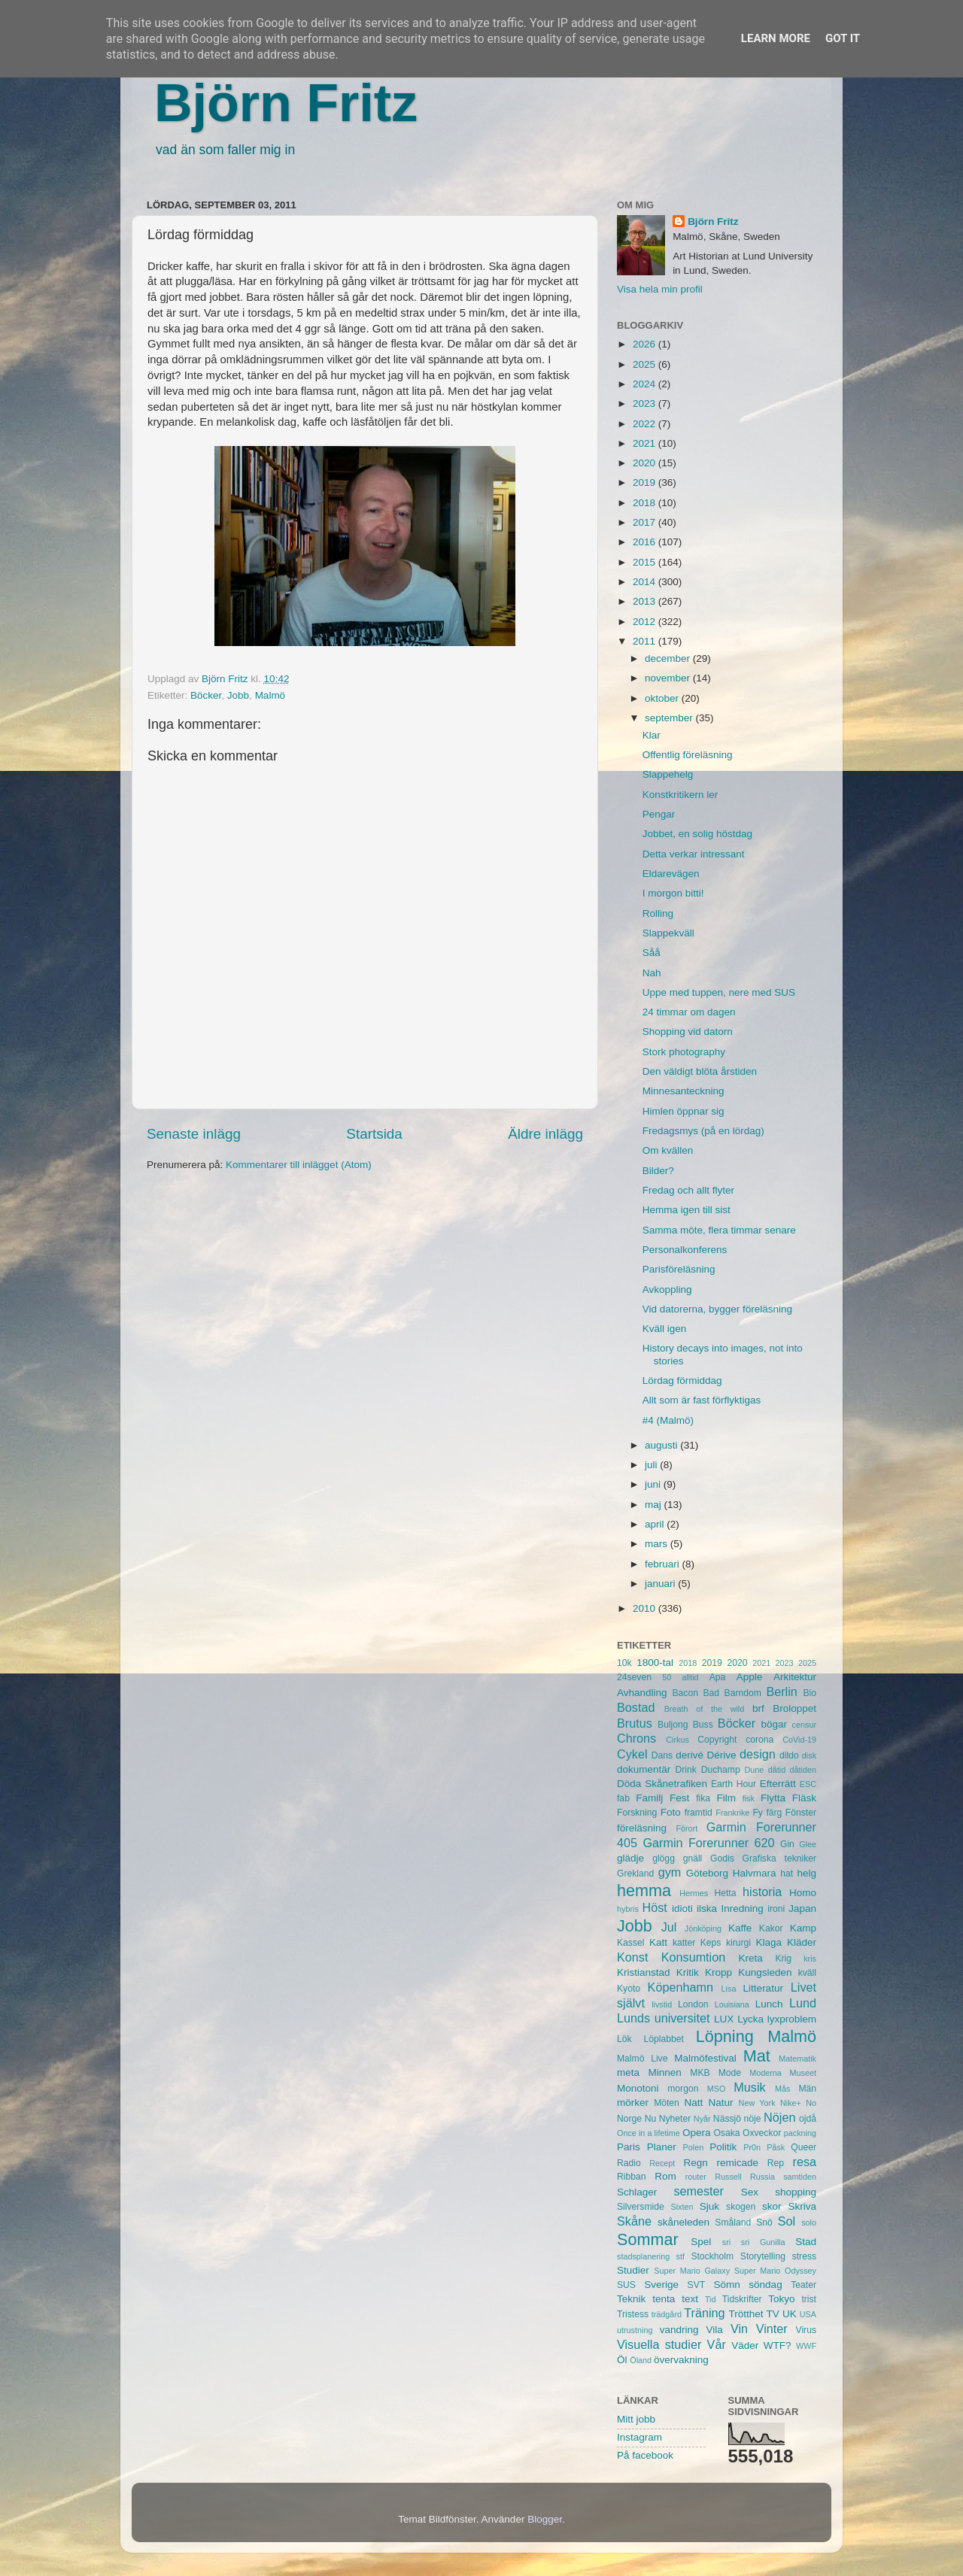  Describe the element at coordinates (740, 2206) in the screenshot. I see `skogen` at that location.